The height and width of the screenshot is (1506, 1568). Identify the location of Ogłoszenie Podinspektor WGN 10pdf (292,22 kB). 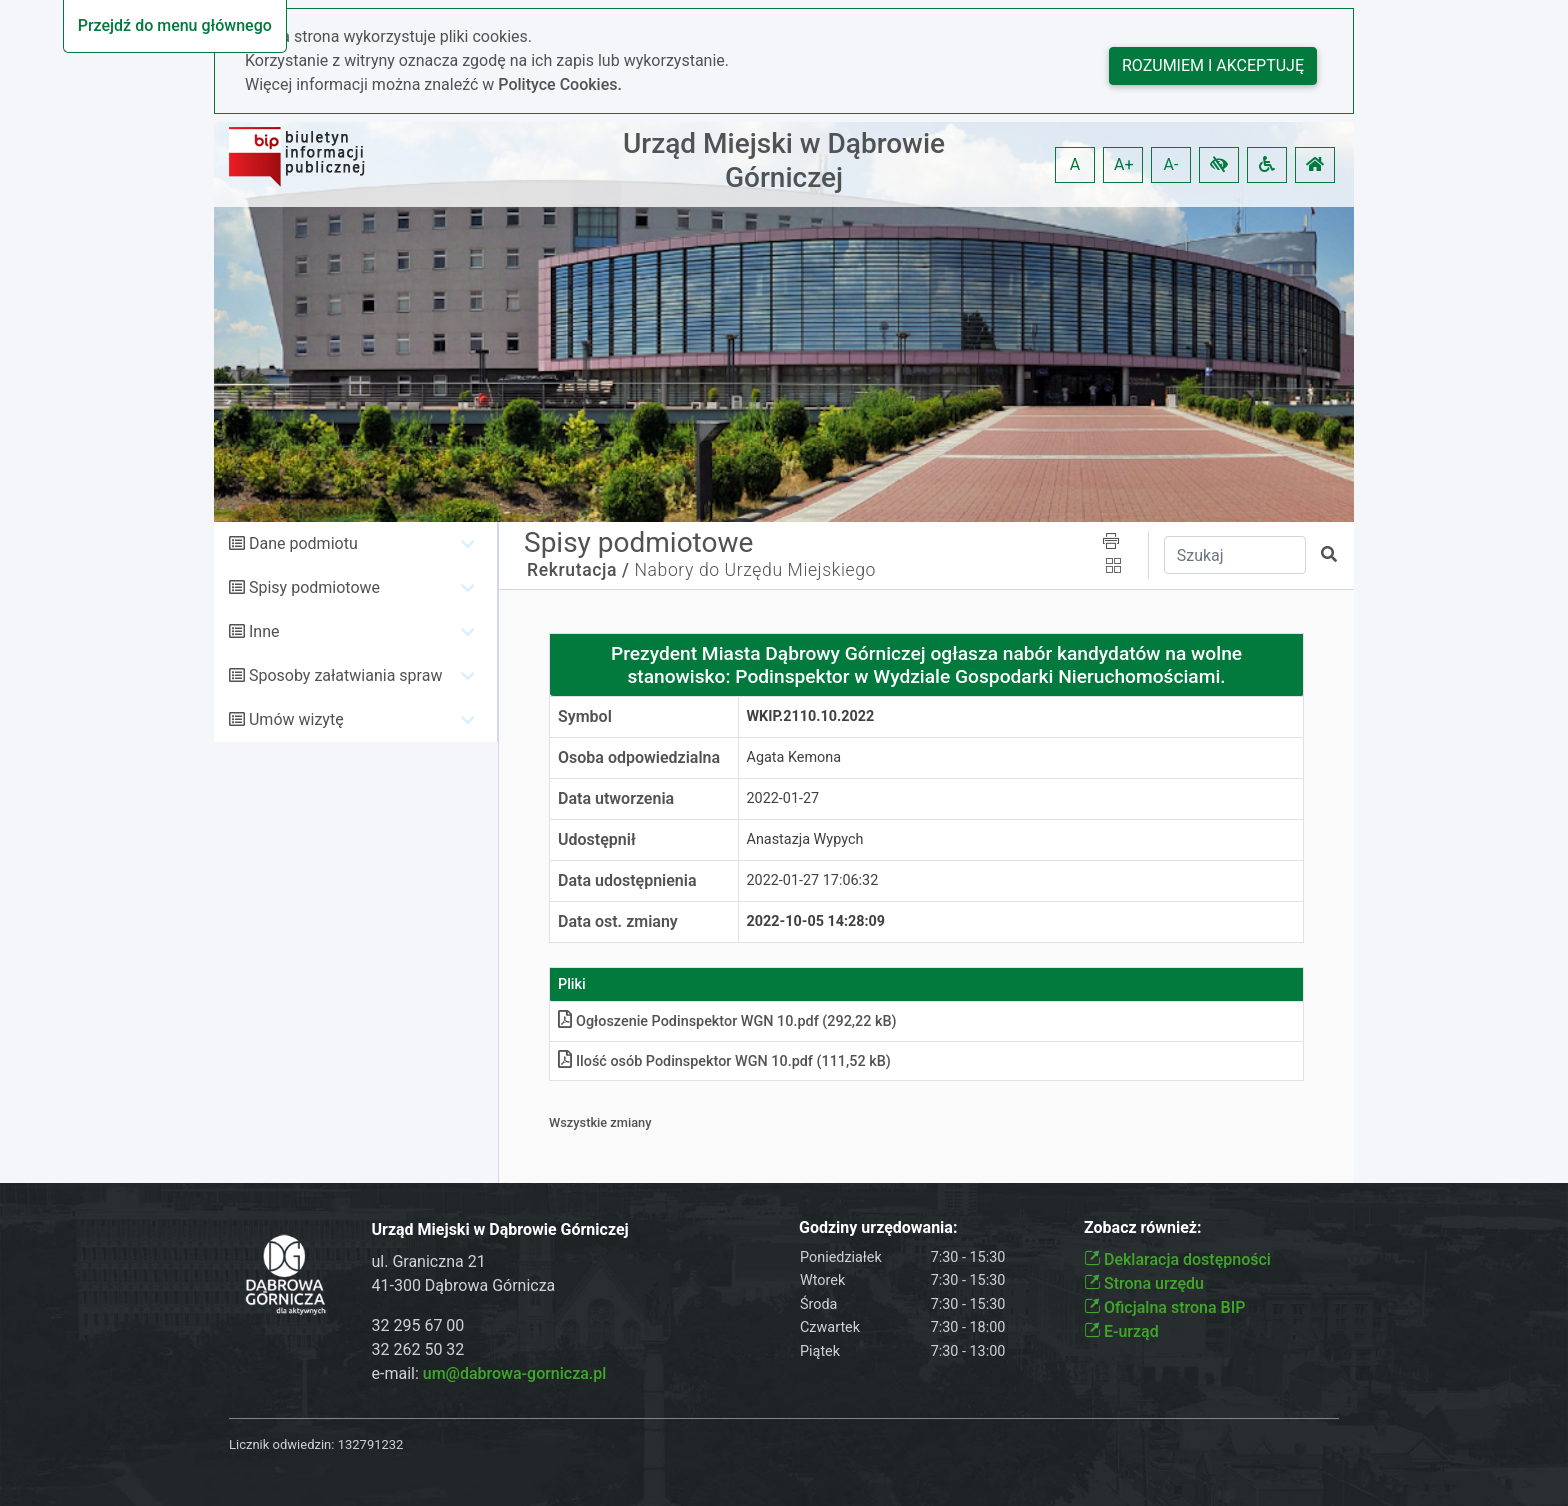
(727, 1021).